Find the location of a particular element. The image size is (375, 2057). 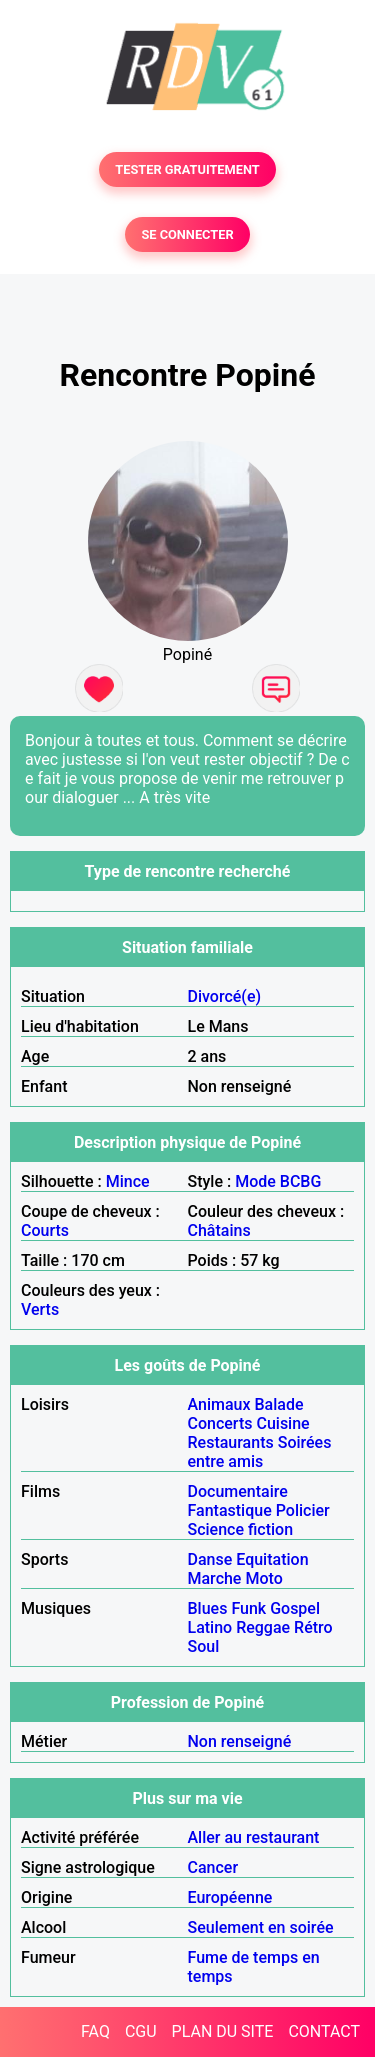

Funk is located at coordinates (248, 1608).